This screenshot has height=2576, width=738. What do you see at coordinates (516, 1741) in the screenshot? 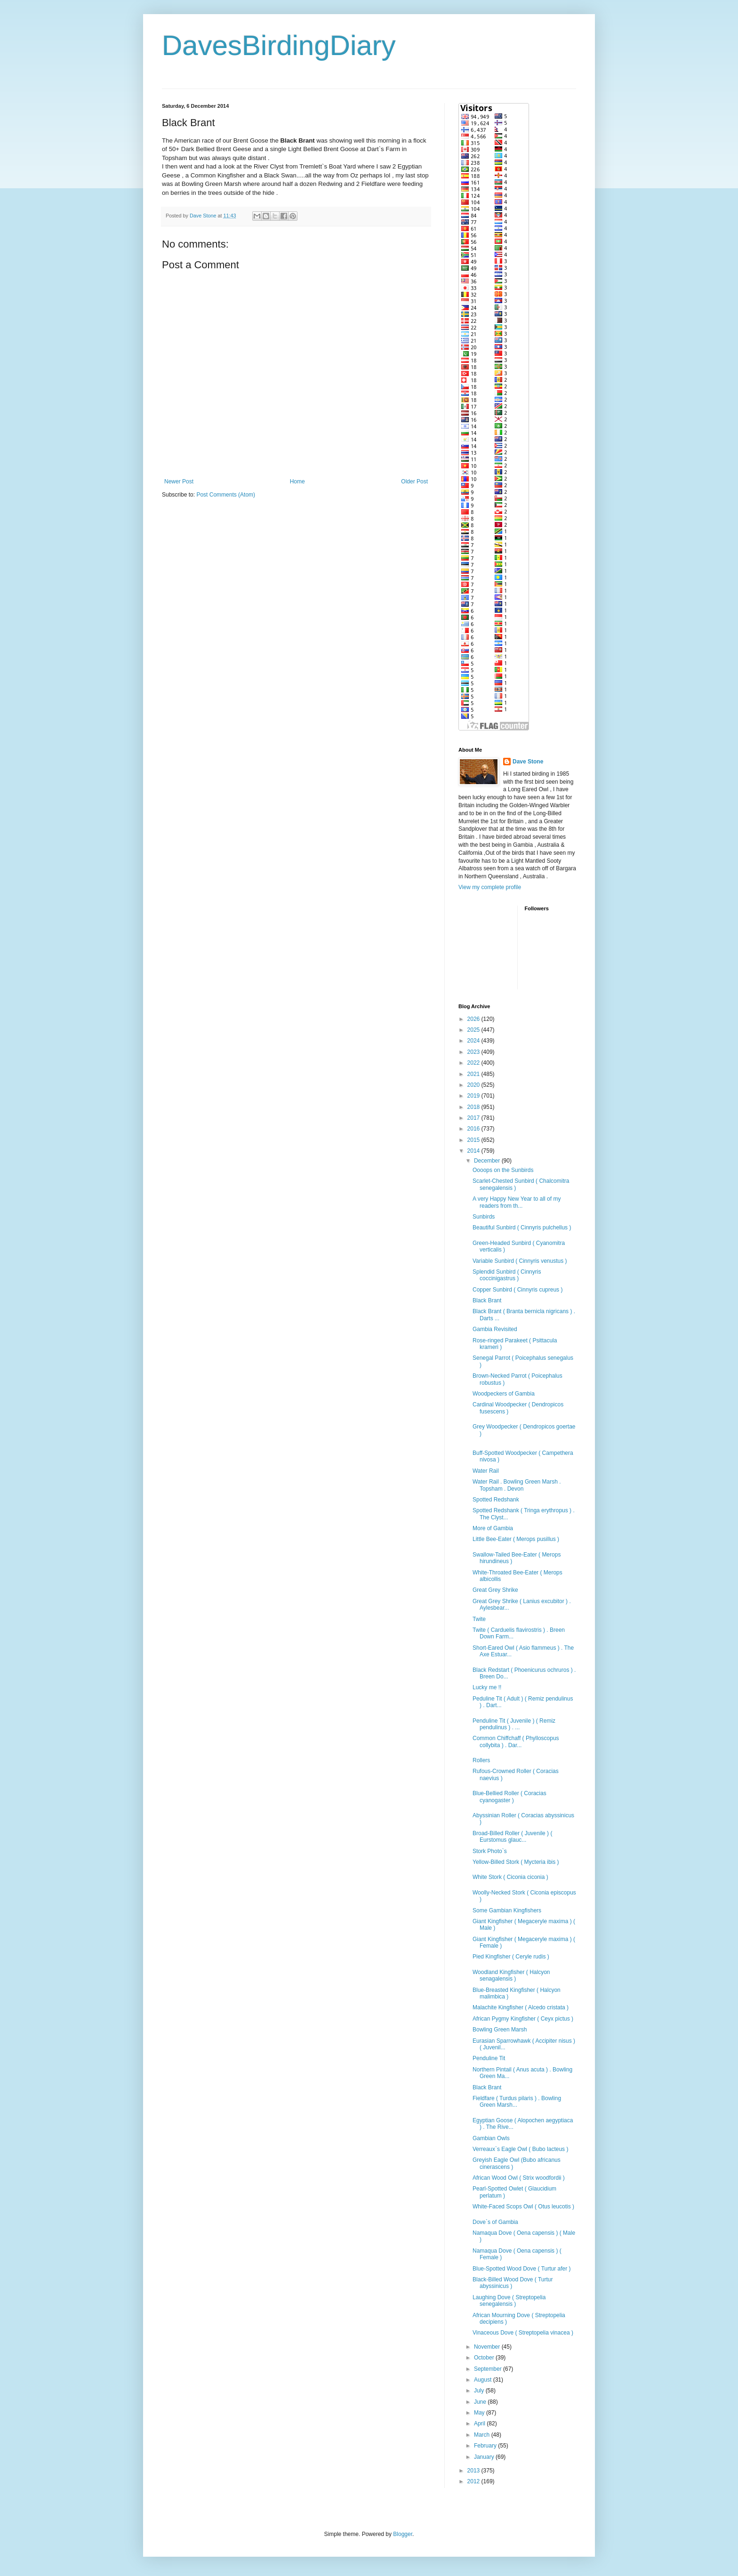
I see `Common Chiffchaff ( Phylloscopus collybita ) . Dar...` at bounding box center [516, 1741].